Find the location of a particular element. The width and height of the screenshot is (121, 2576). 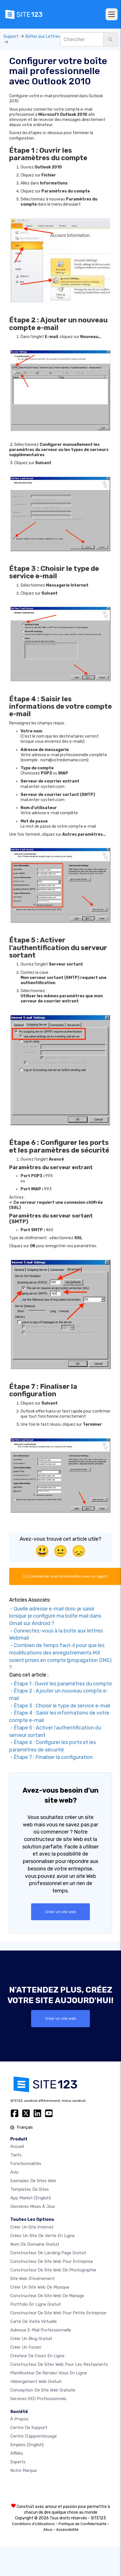

Conception de site Web gratuite is located at coordinates (42, 2390).